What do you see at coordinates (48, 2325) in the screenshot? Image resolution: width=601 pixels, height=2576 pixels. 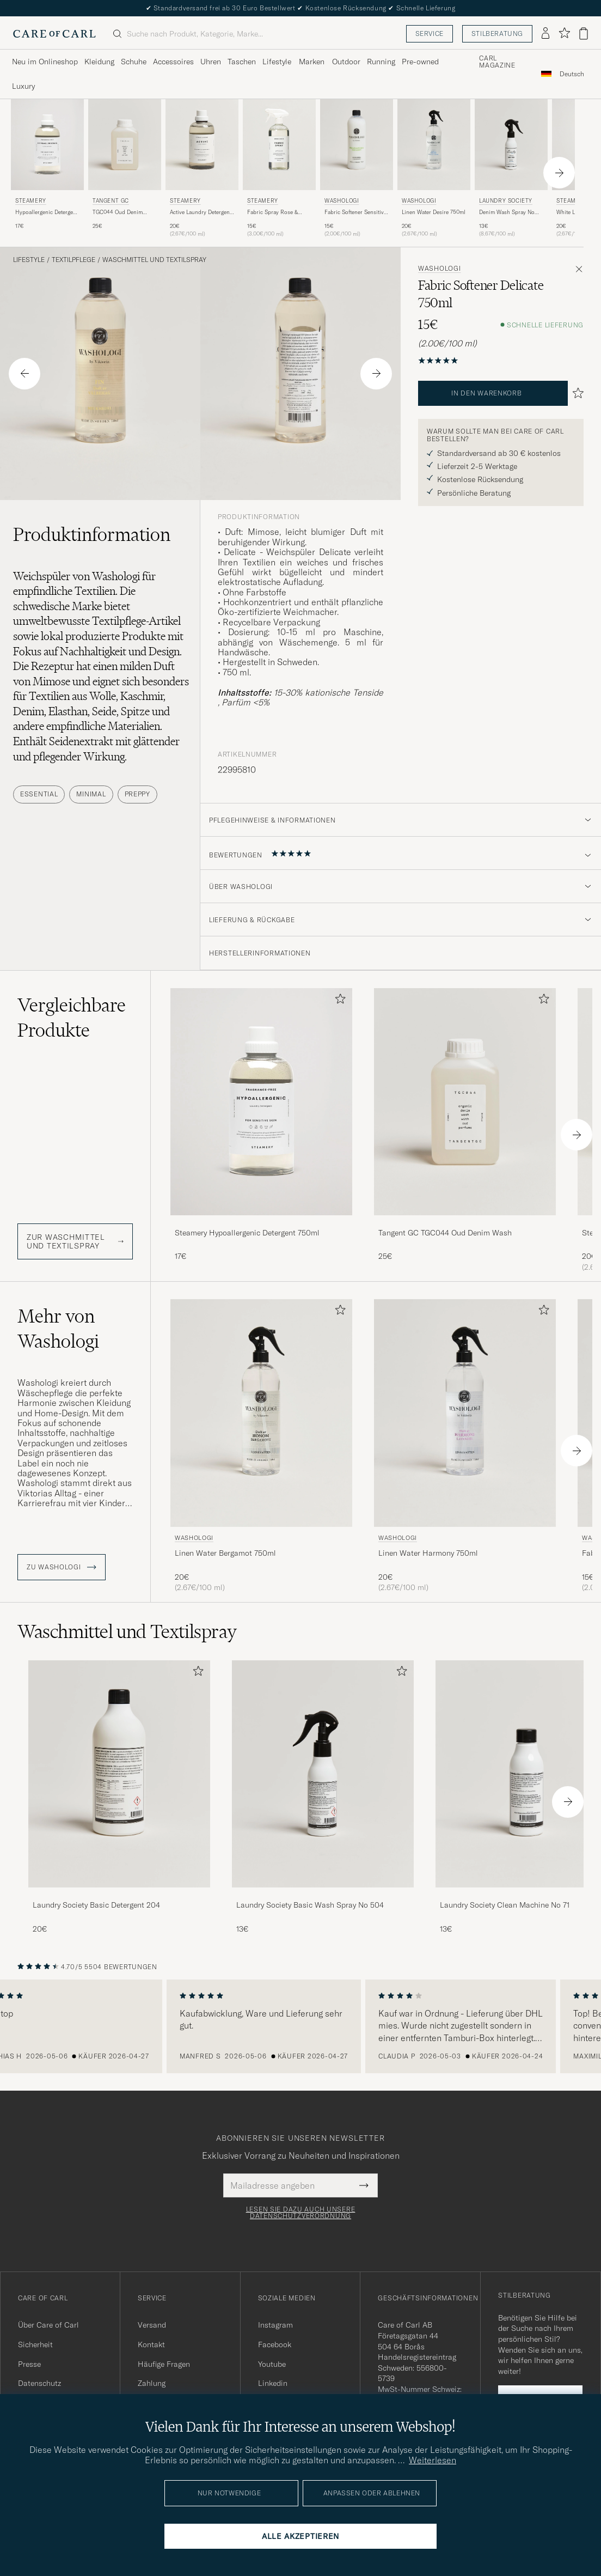 I see `Über Care of Carl` at bounding box center [48, 2325].